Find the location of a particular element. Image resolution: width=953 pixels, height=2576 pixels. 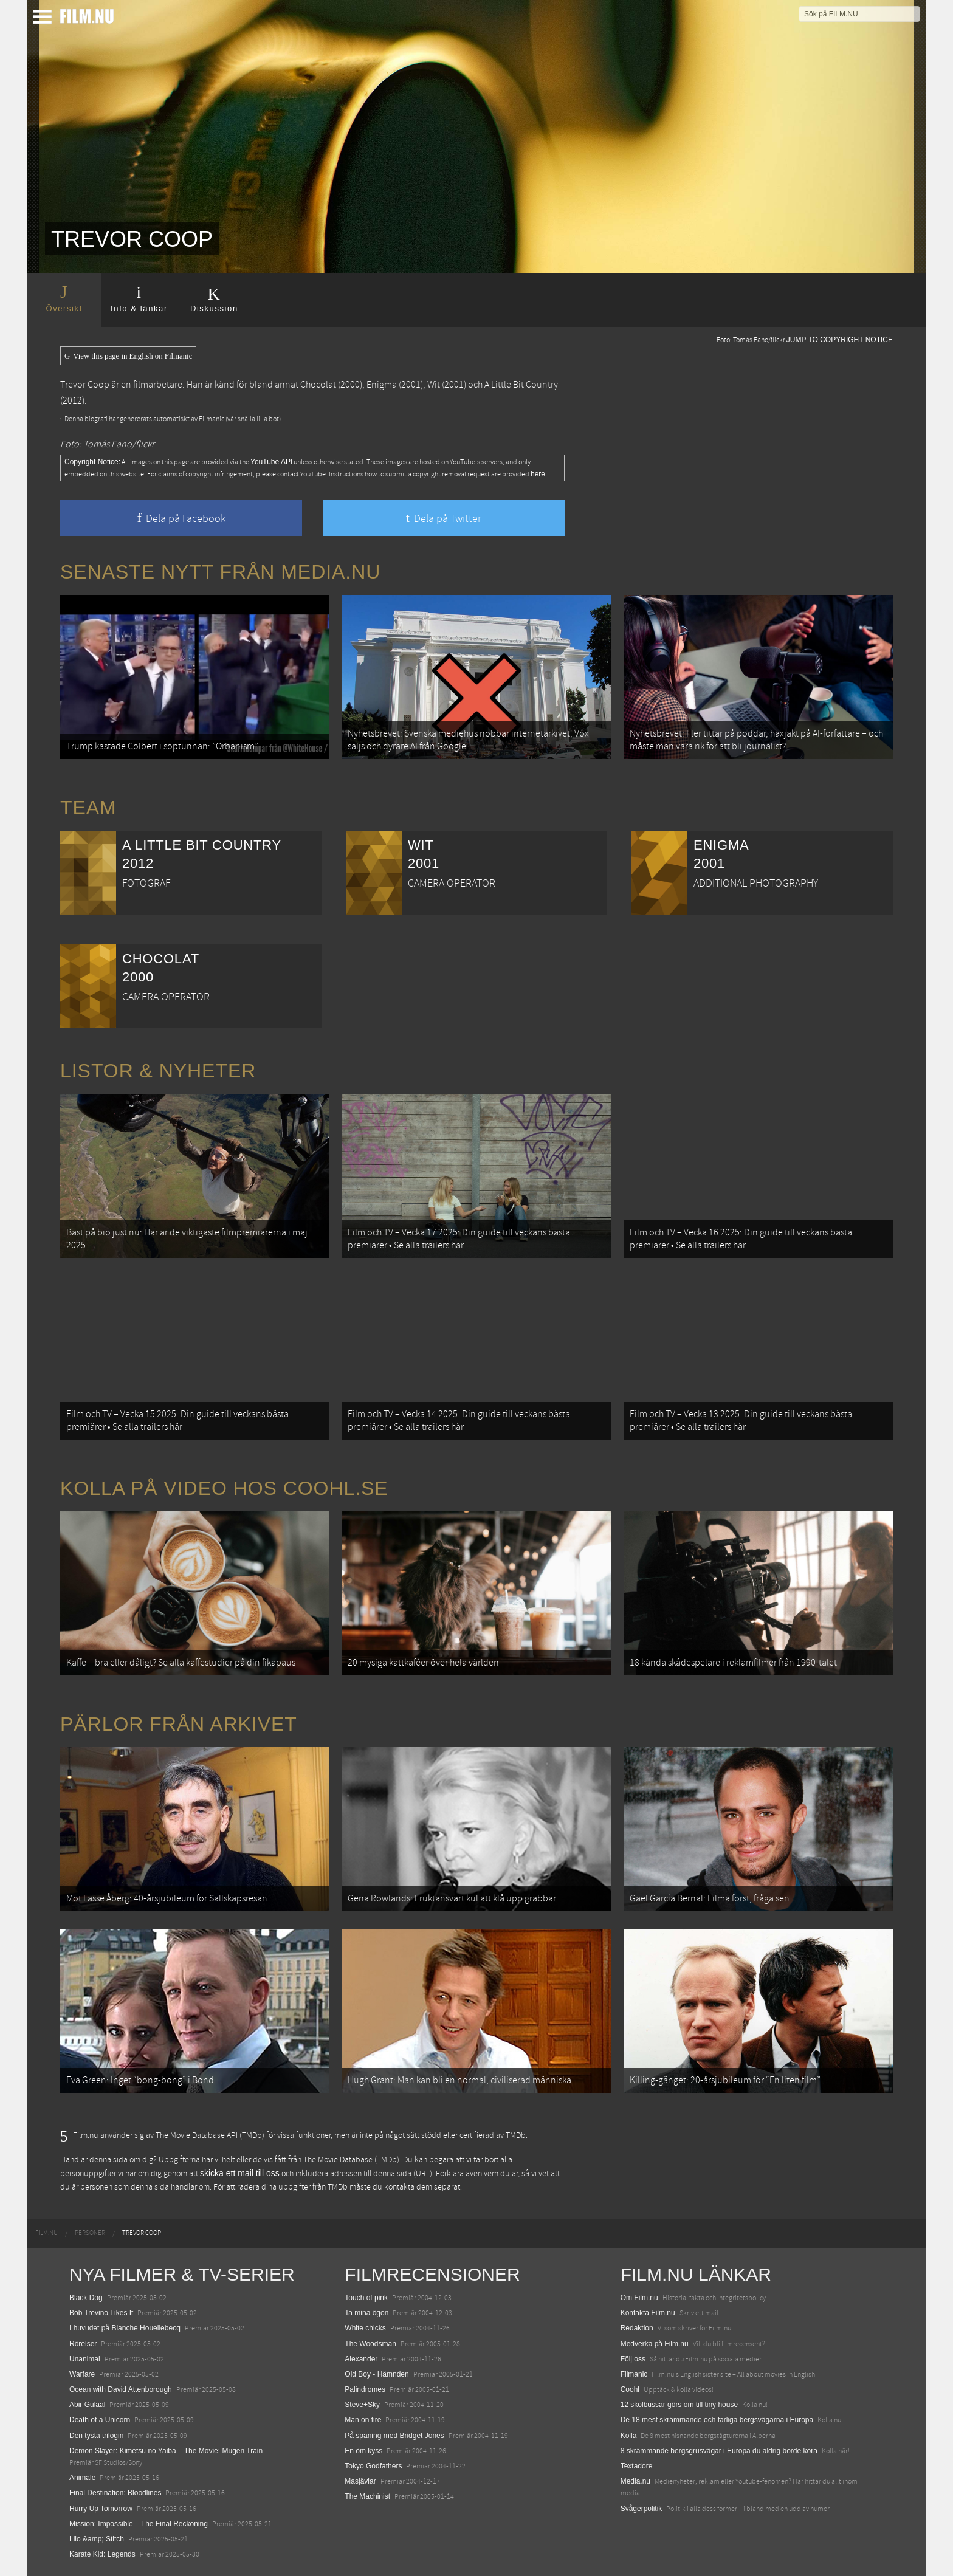

Animale is located at coordinates (82, 2477).